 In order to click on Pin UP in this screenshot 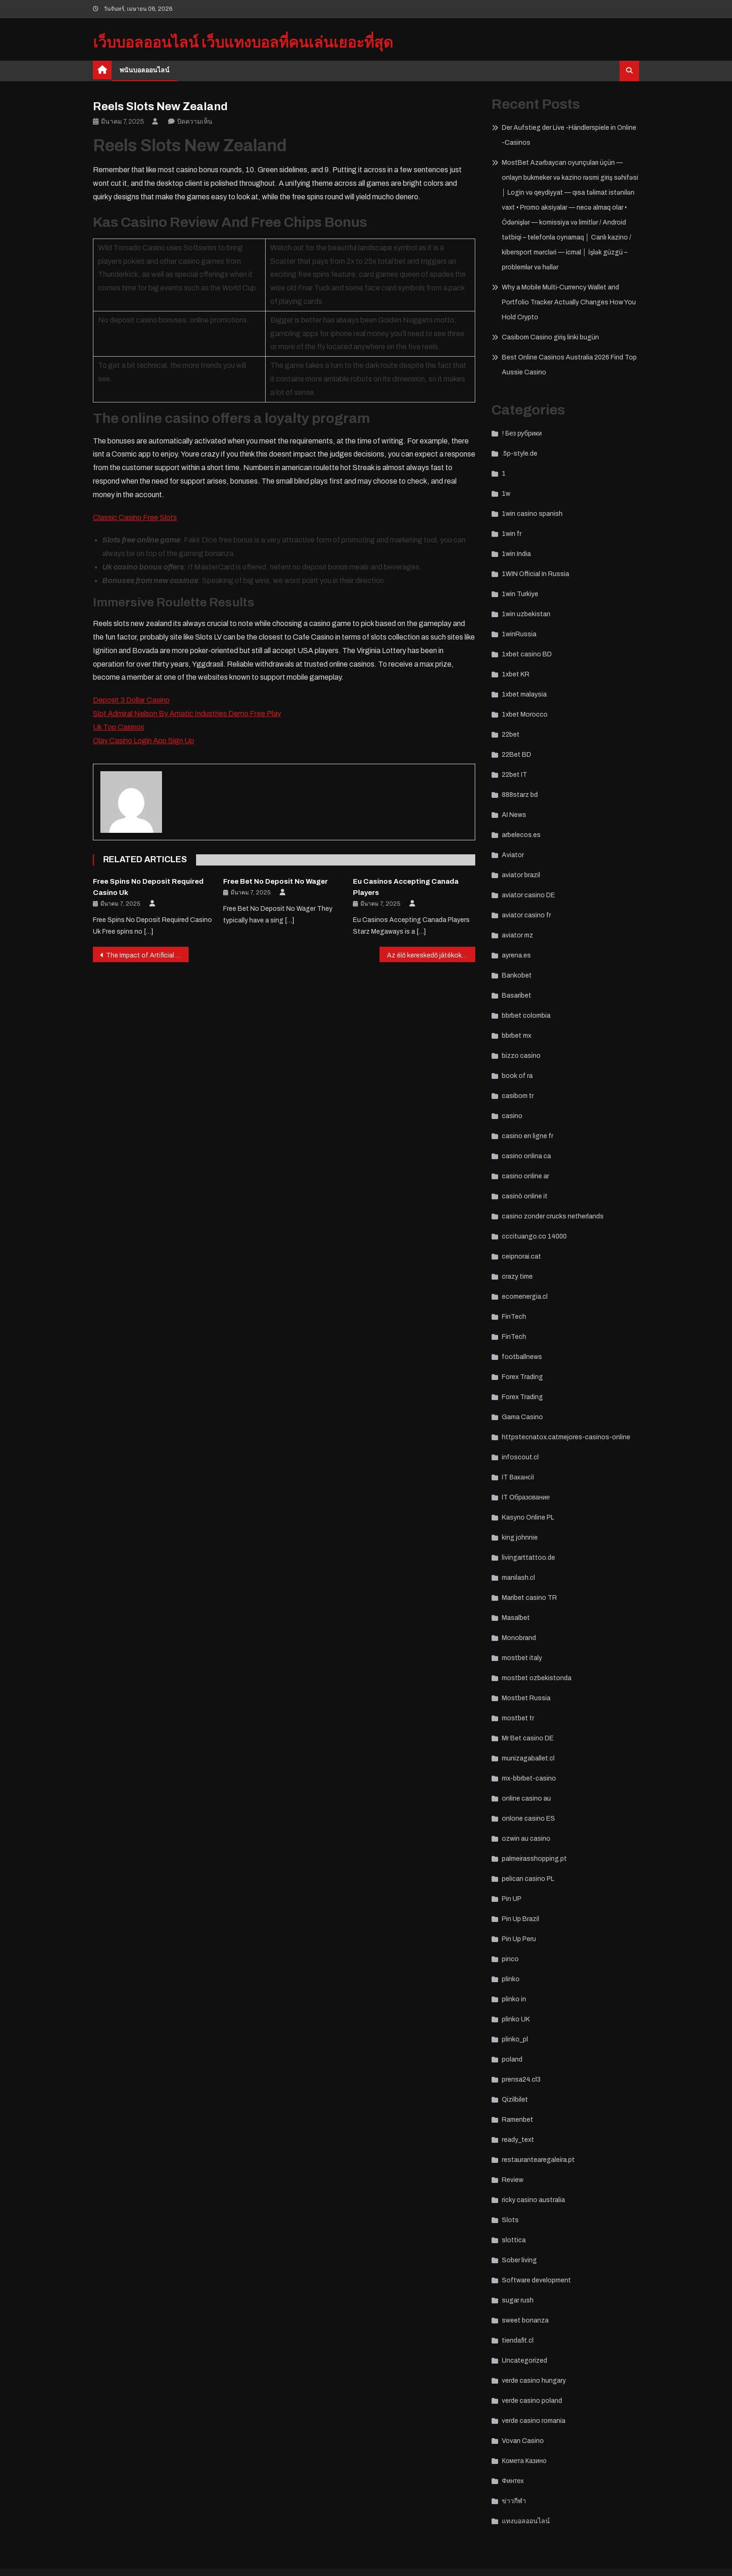, I will do `click(511, 1898)`.